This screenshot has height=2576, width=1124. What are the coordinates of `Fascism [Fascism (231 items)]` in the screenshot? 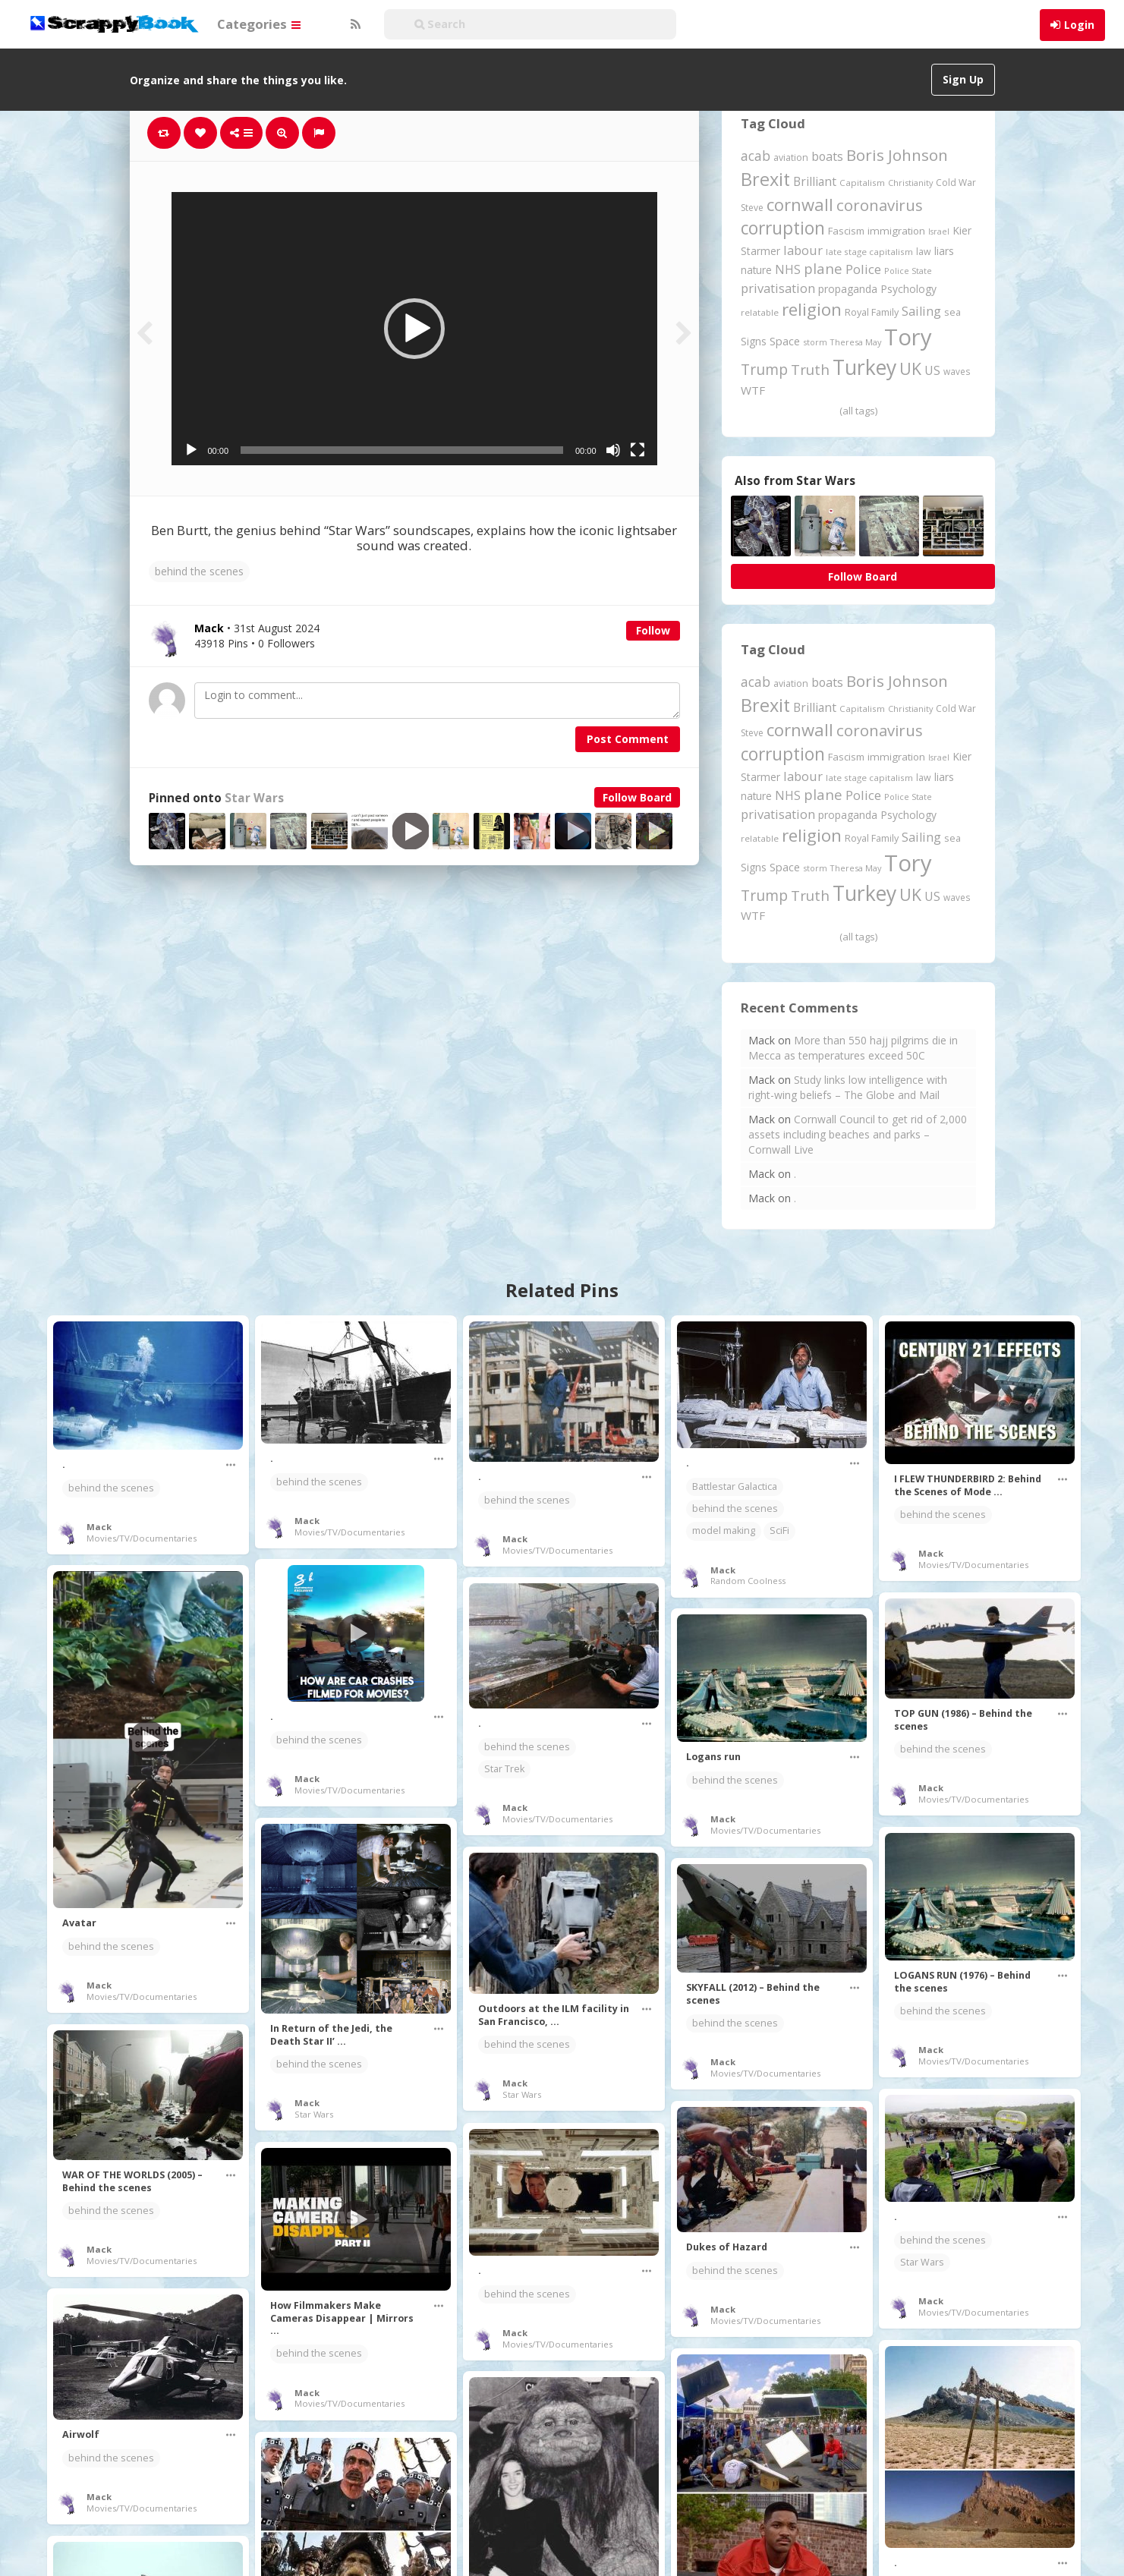 It's located at (846, 231).